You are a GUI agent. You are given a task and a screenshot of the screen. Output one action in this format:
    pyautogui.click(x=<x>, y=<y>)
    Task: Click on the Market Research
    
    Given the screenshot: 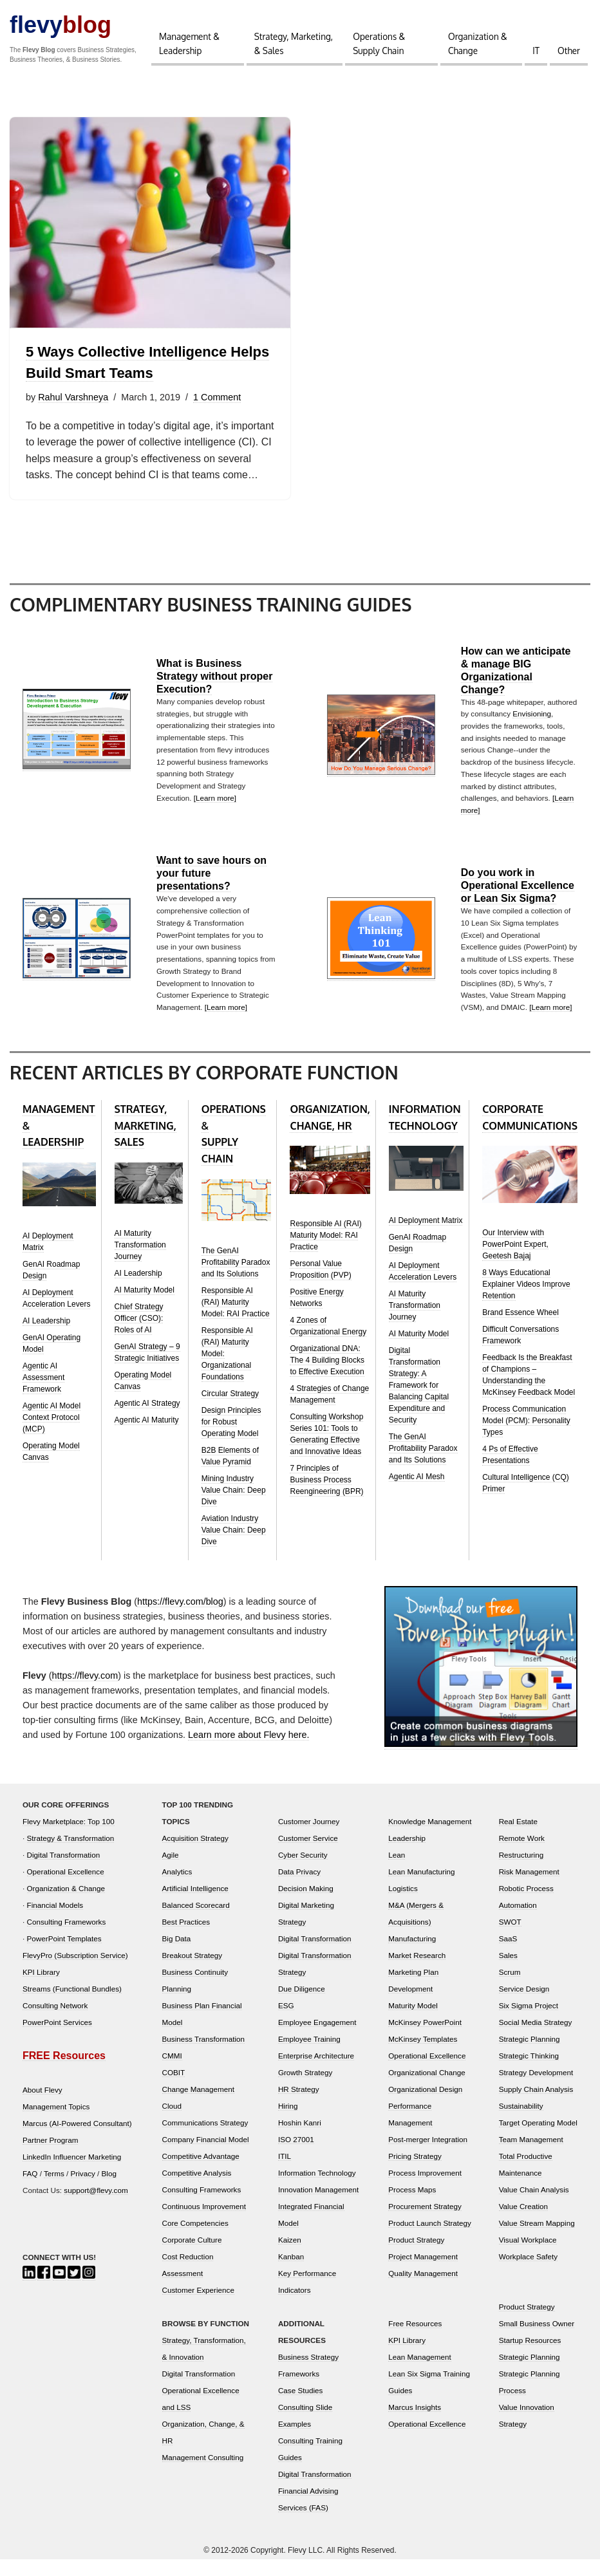 What is the action you would take?
    pyautogui.click(x=416, y=1972)
    